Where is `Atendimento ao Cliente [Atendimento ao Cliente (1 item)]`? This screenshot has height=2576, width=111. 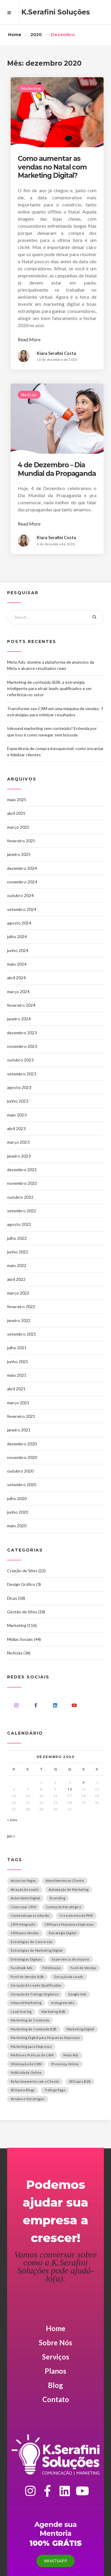 Atendimento ao Cliente [Atendimento ao Cliente (1 item)] is located at coordinates (65, 1880).